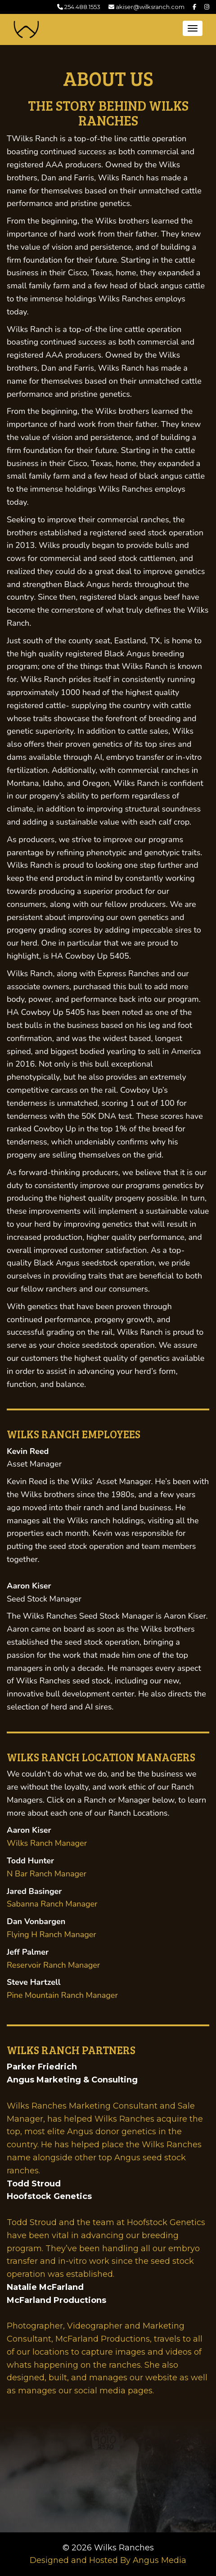  Describe the element at coordinates (108, 2560) in the screenshot. I see `Designed and Hosted By Angus Media` at that location.